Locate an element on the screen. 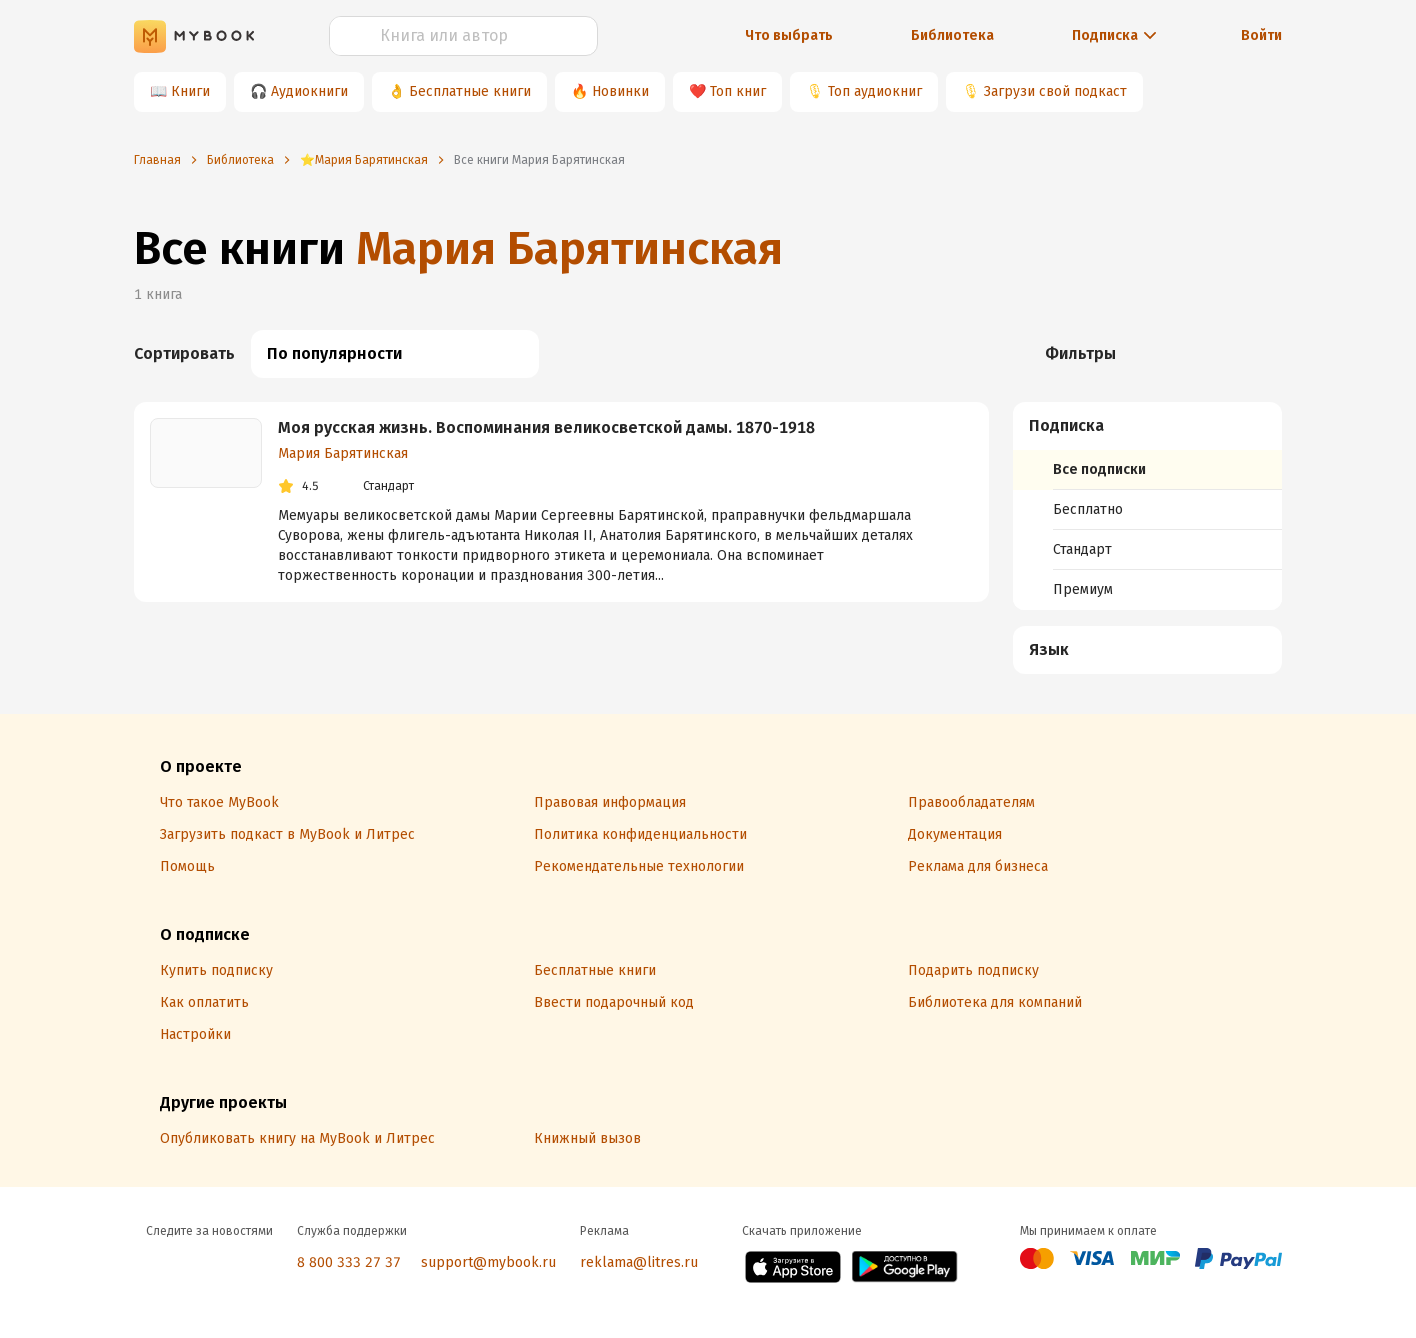 This screenshot has width=1416, height=1338. support@mybook.ru is located at coordinates (488, 1262).